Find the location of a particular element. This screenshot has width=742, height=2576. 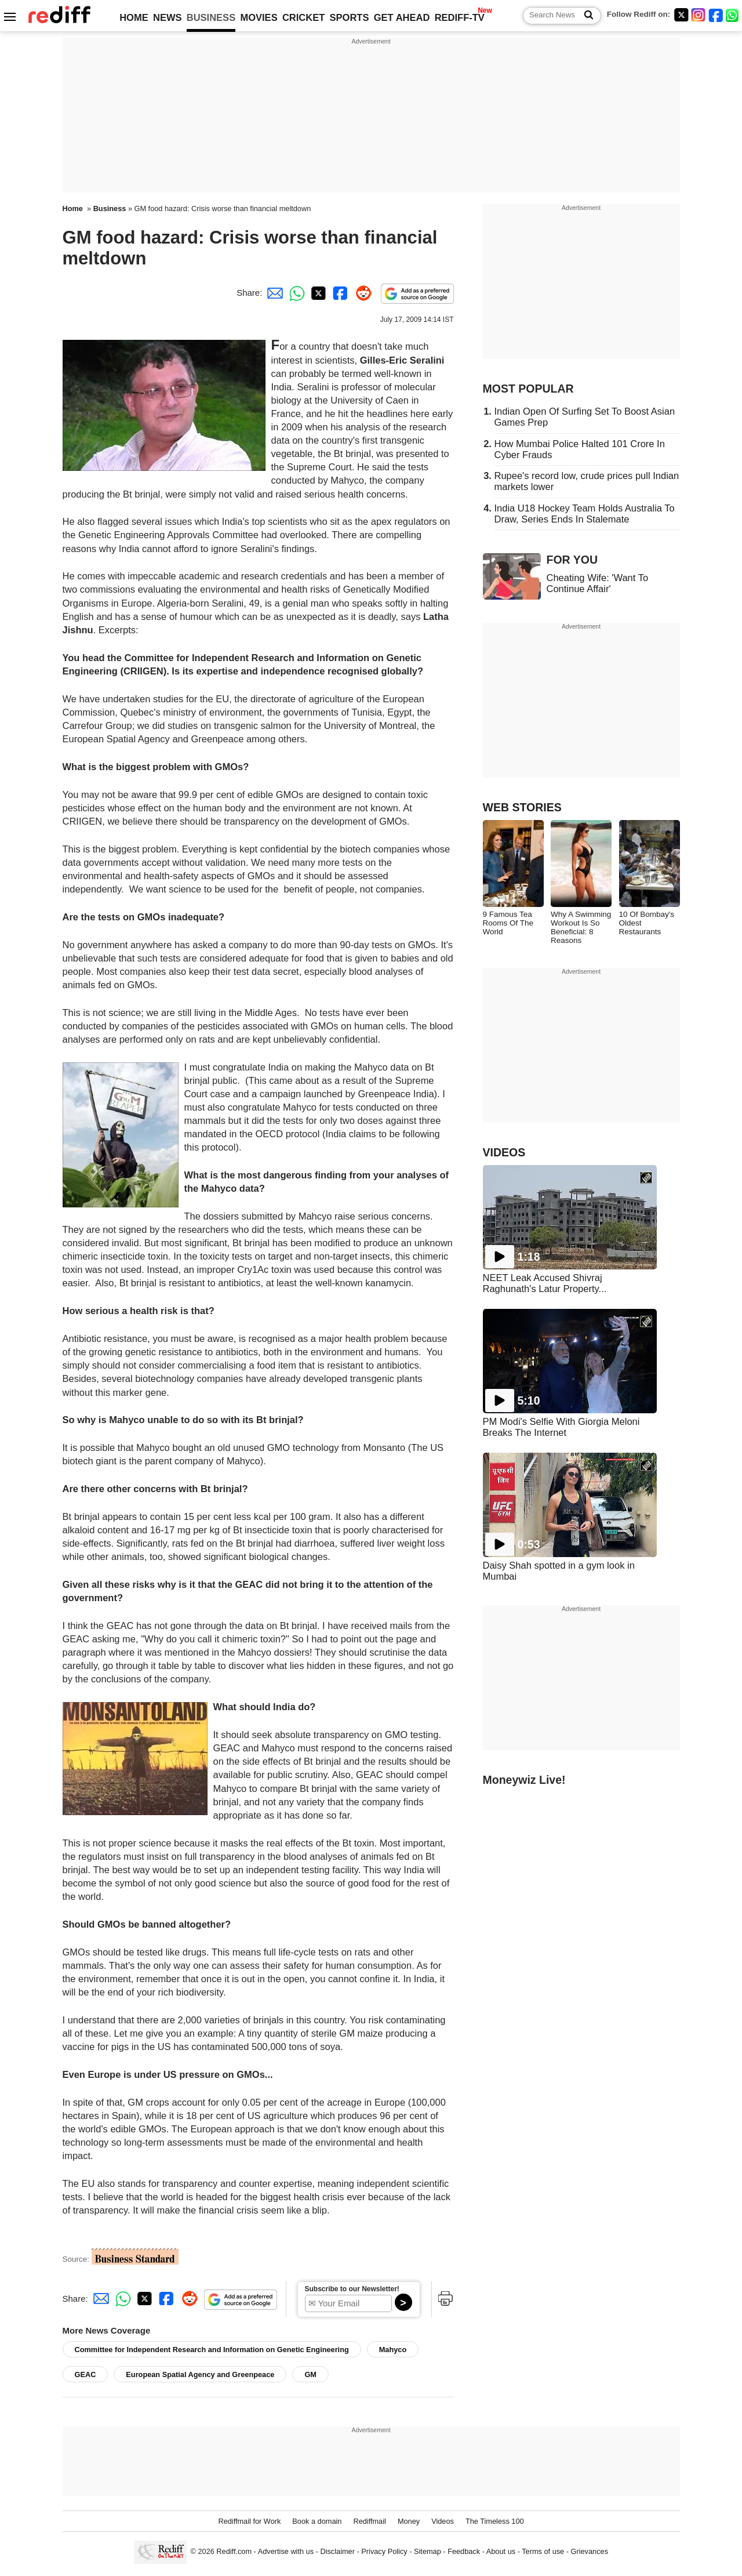

Mahyco is located at coordinates (392, 2349).